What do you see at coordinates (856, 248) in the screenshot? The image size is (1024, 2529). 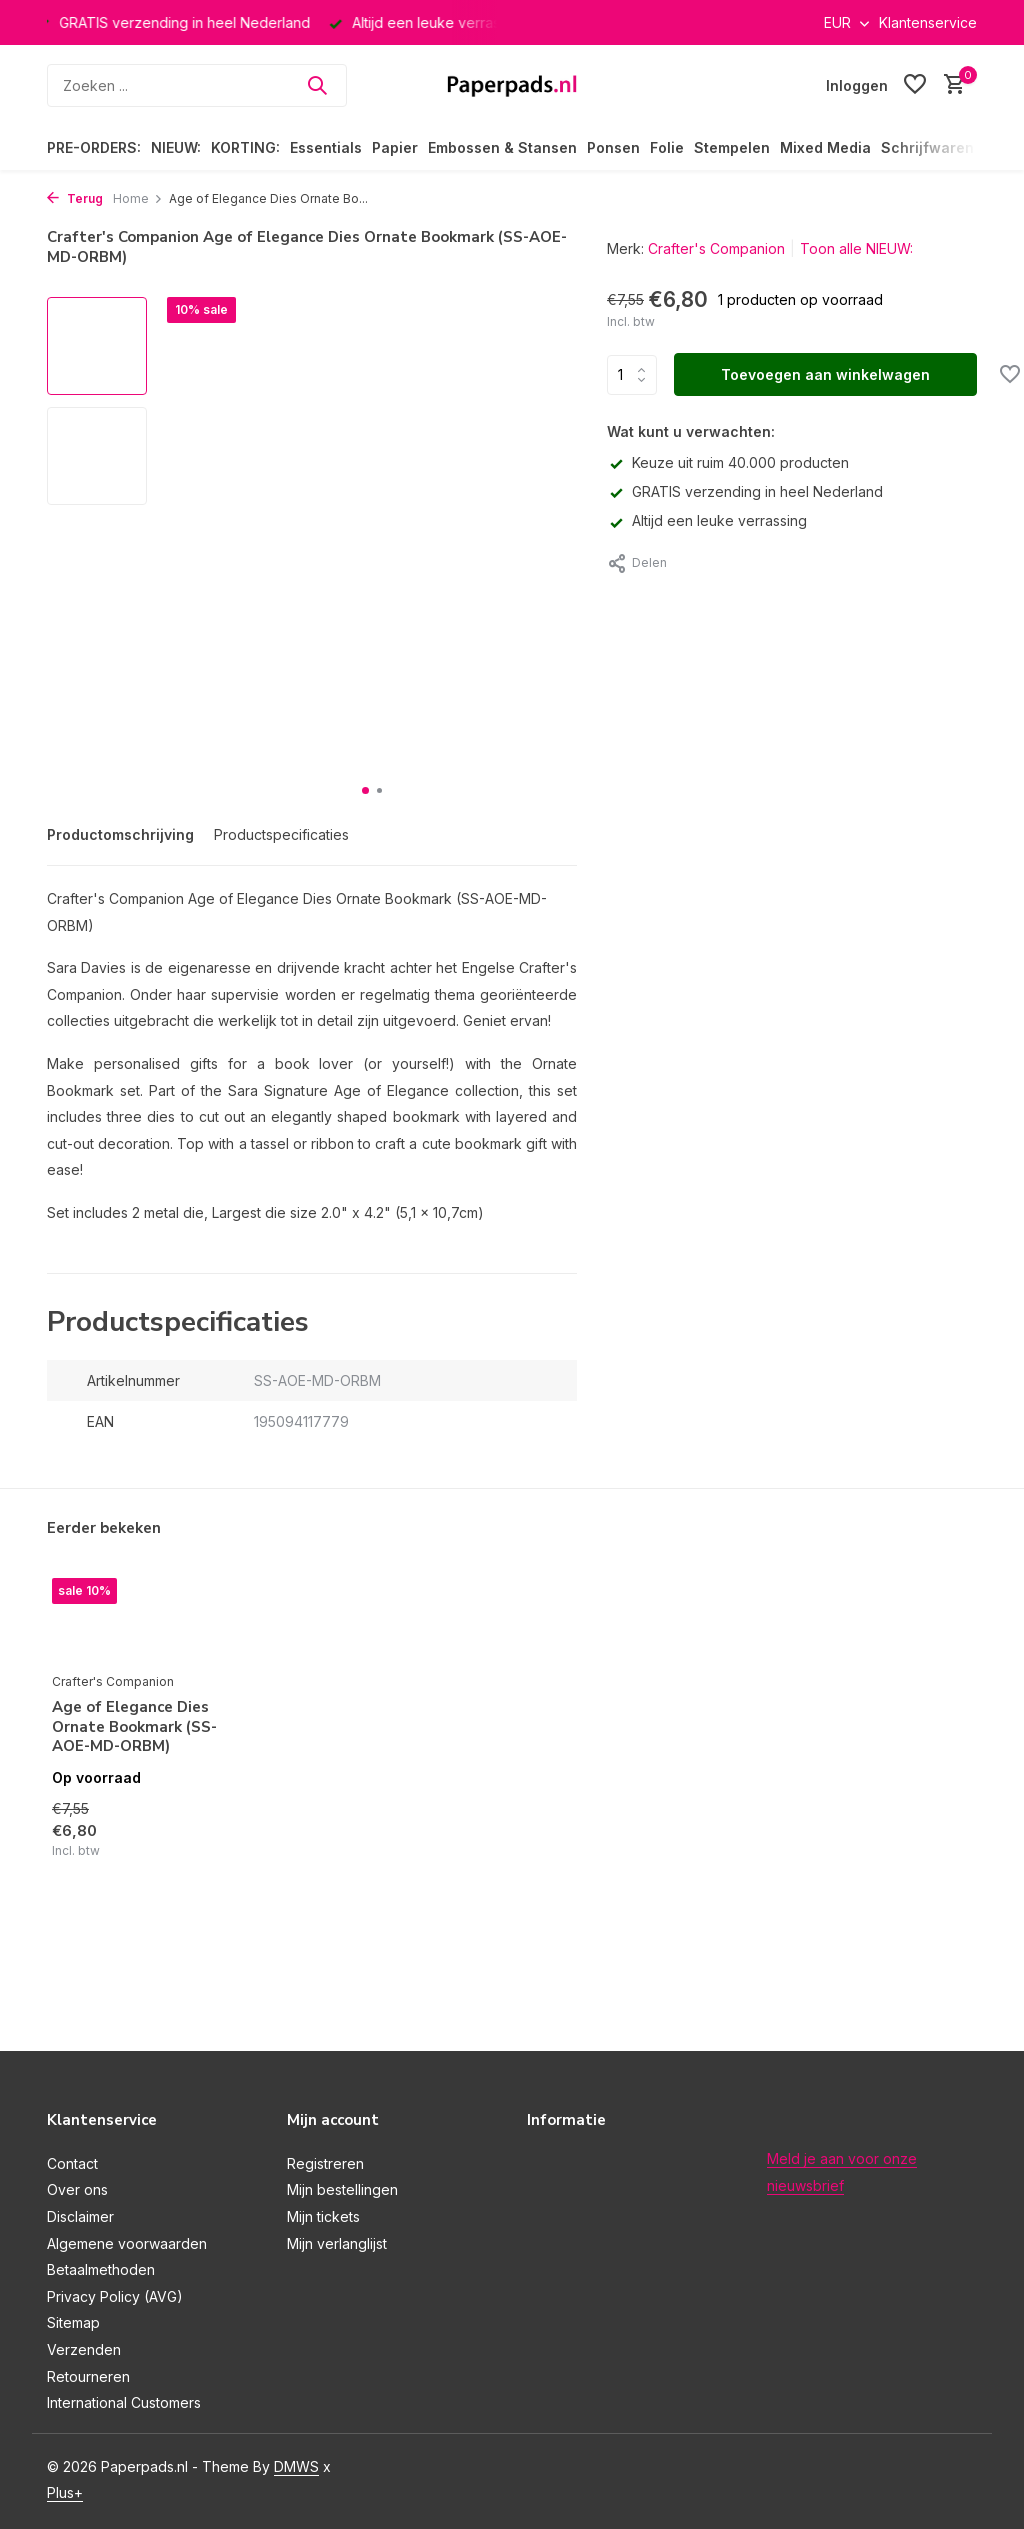 I see `Toon alle NIEUW:` at bounding box center [856, 248].